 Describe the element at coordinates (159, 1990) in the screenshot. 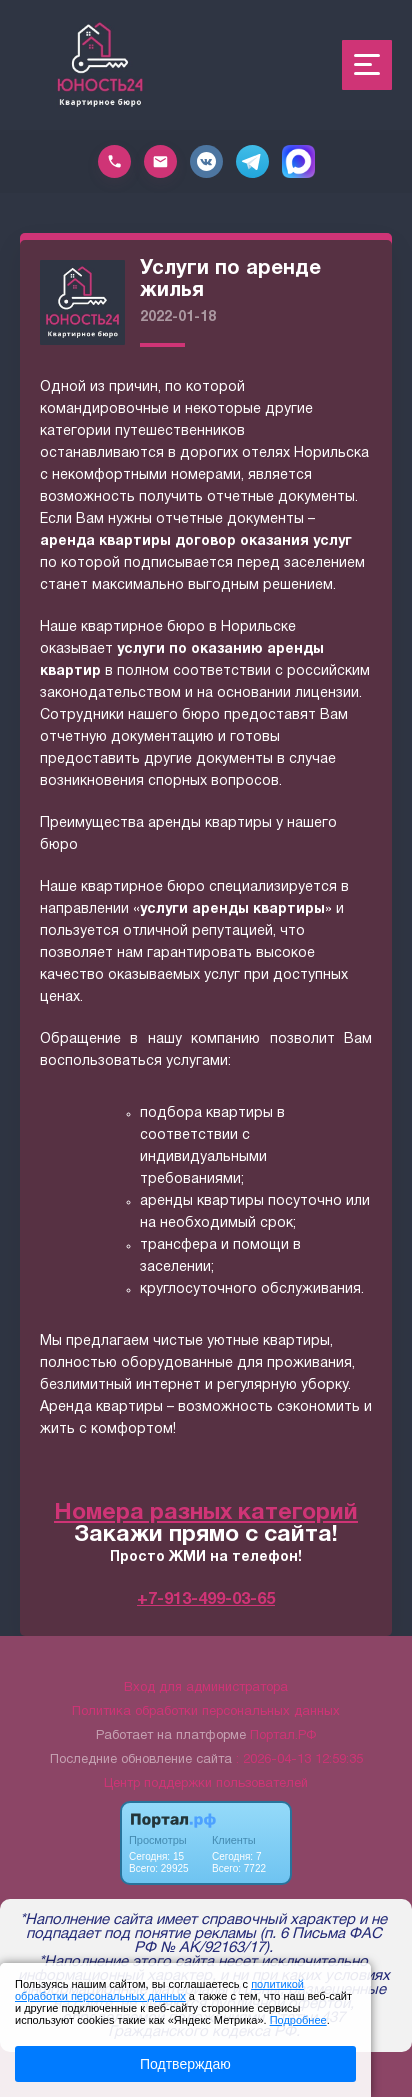

I see `политикой обработки персональных данных` at that location.